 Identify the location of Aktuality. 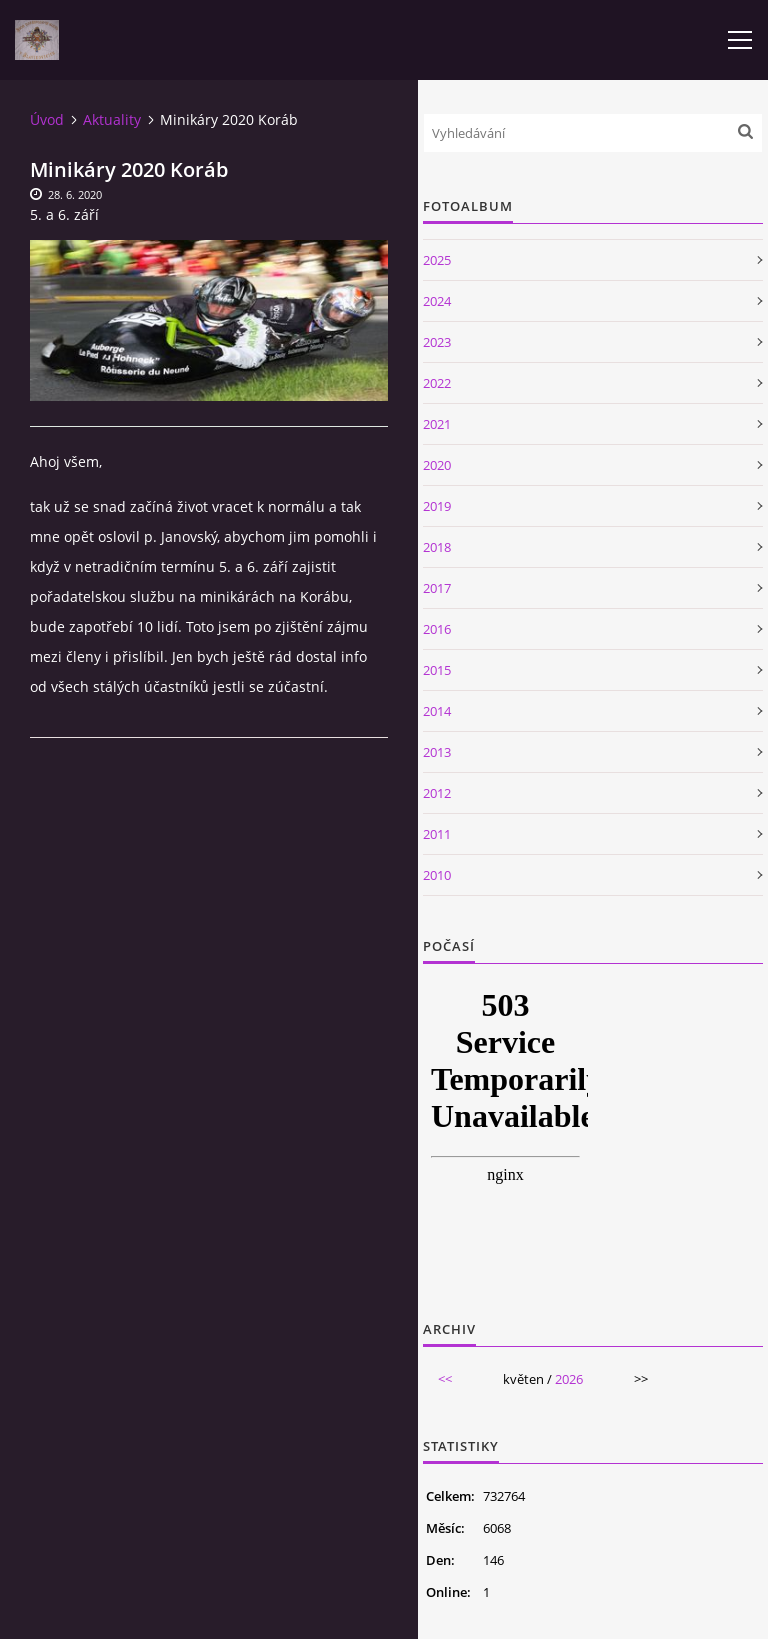
(112, 119).